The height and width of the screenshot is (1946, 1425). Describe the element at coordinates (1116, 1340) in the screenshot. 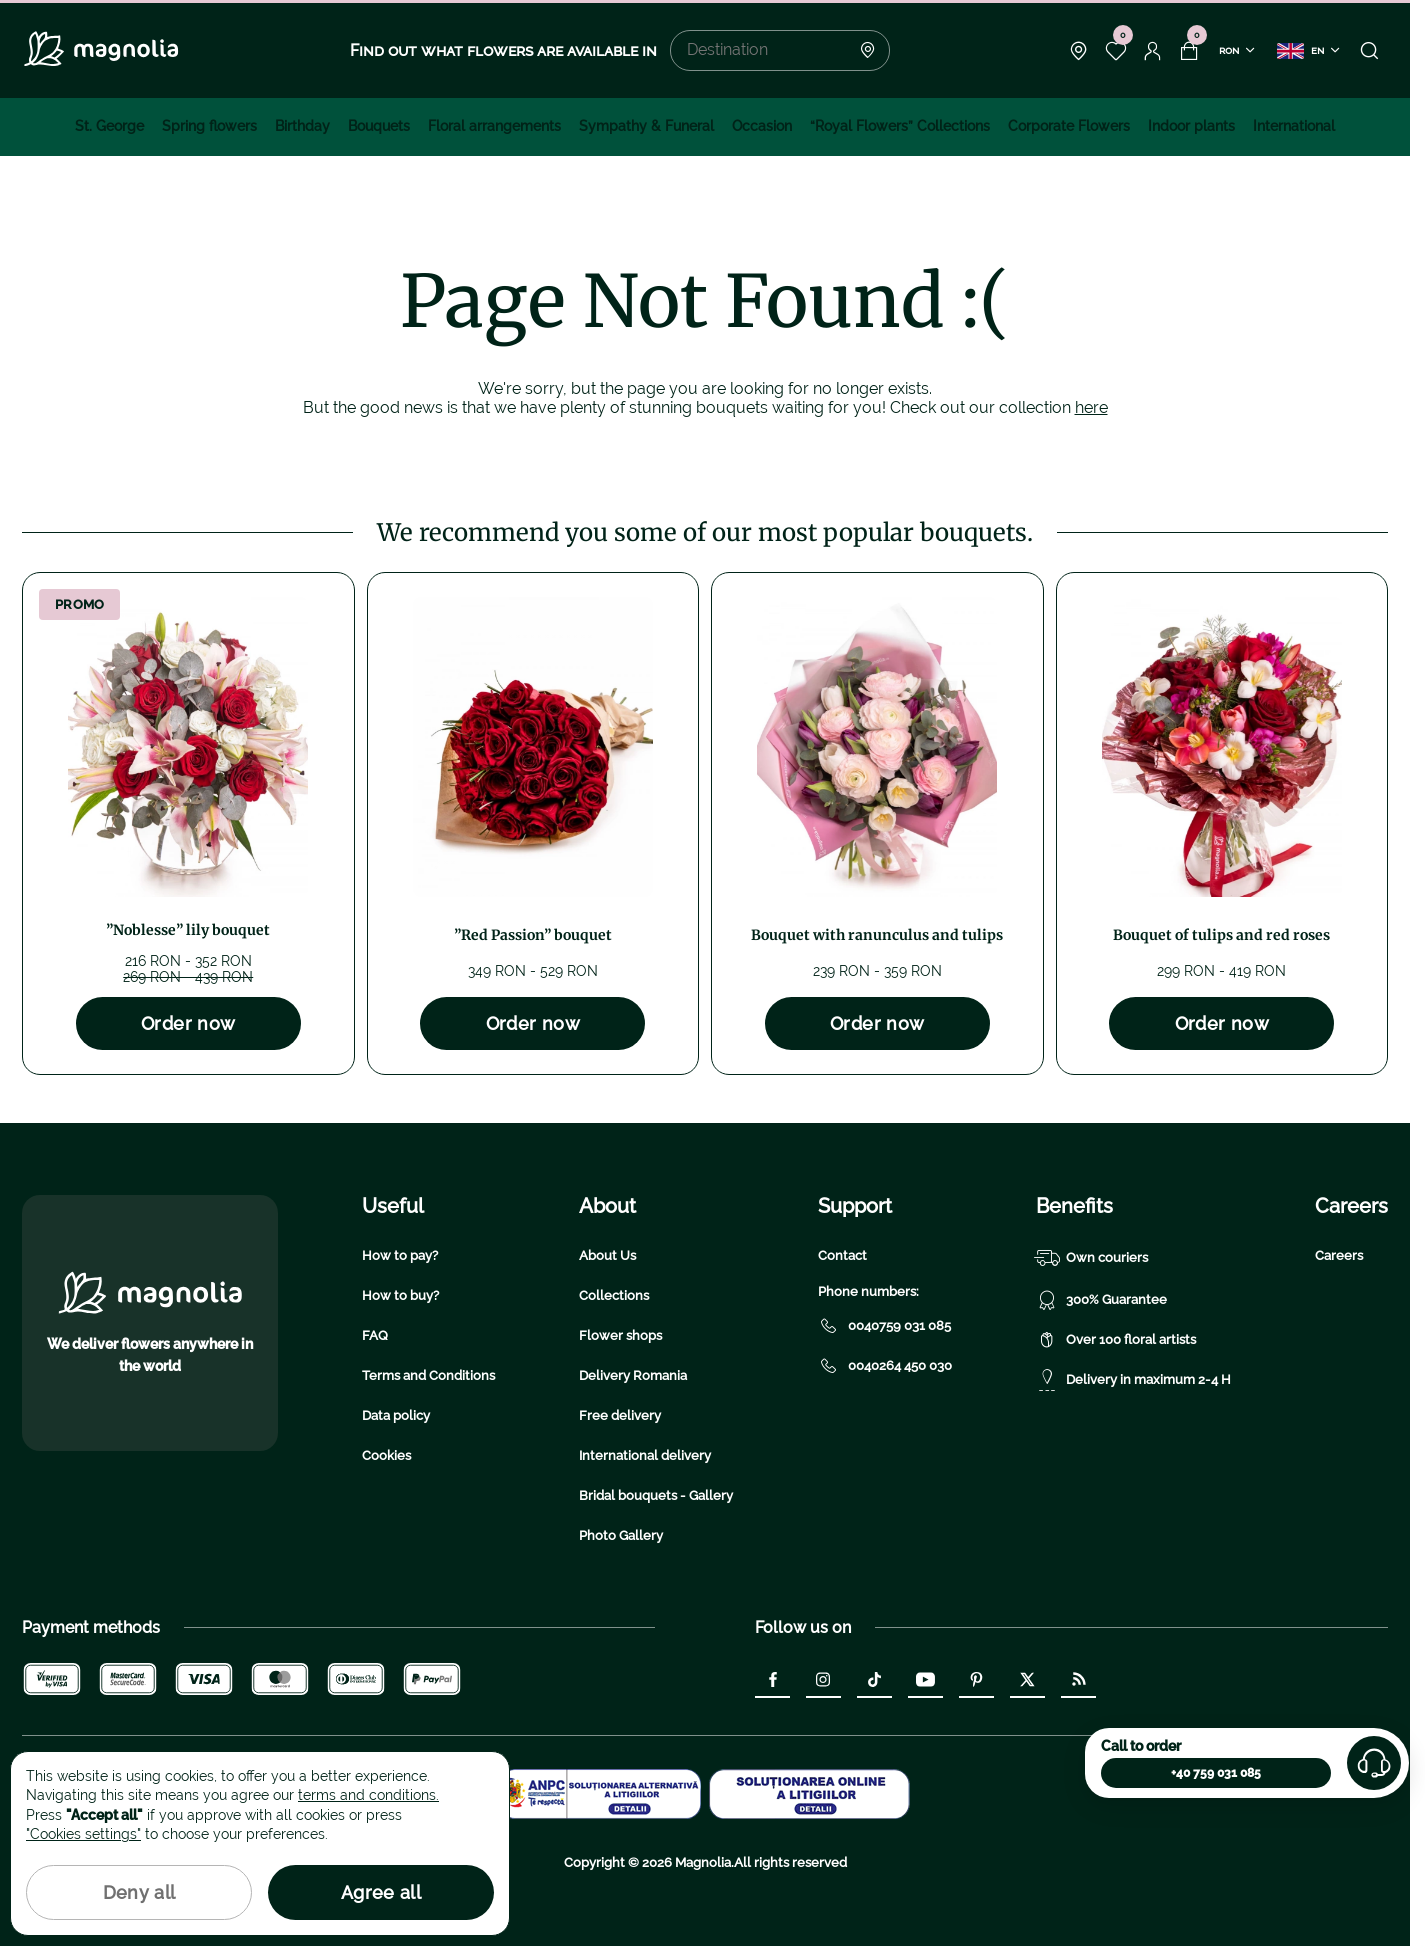

I see `Over 100 floral artists` at that location.